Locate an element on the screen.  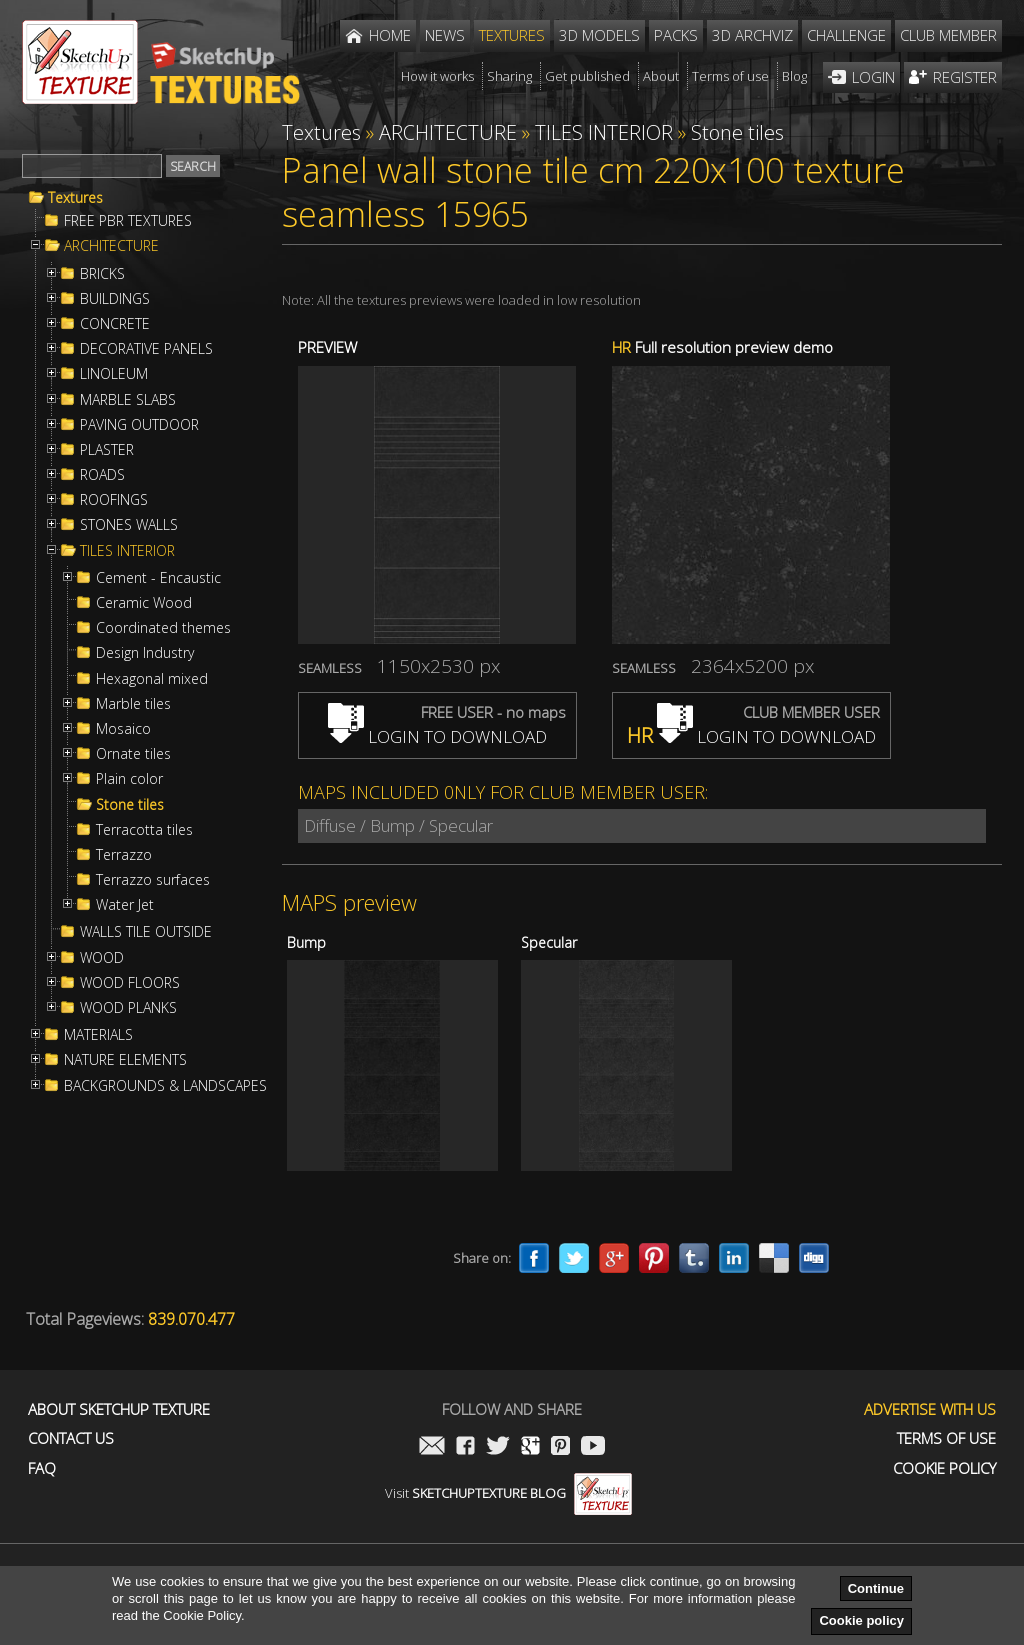
WALLS TILE OUTSIDE is located at coordinates (146, 932).